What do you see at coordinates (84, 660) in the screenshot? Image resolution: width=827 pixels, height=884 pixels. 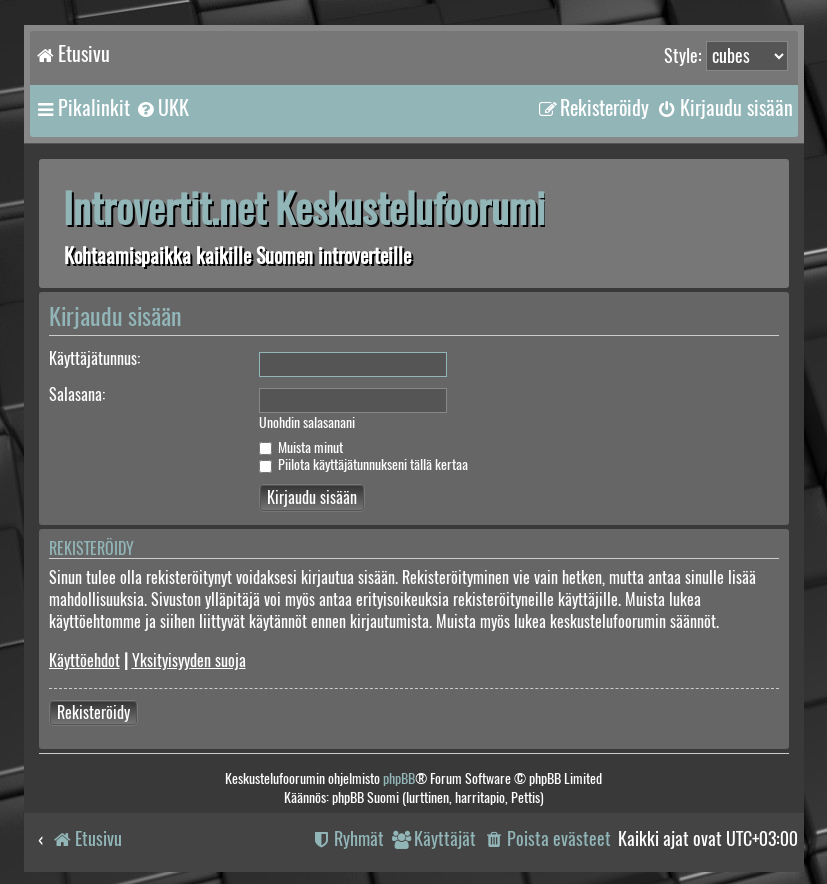 I see `Käyttöehdot` at bounding box center [84, 660].